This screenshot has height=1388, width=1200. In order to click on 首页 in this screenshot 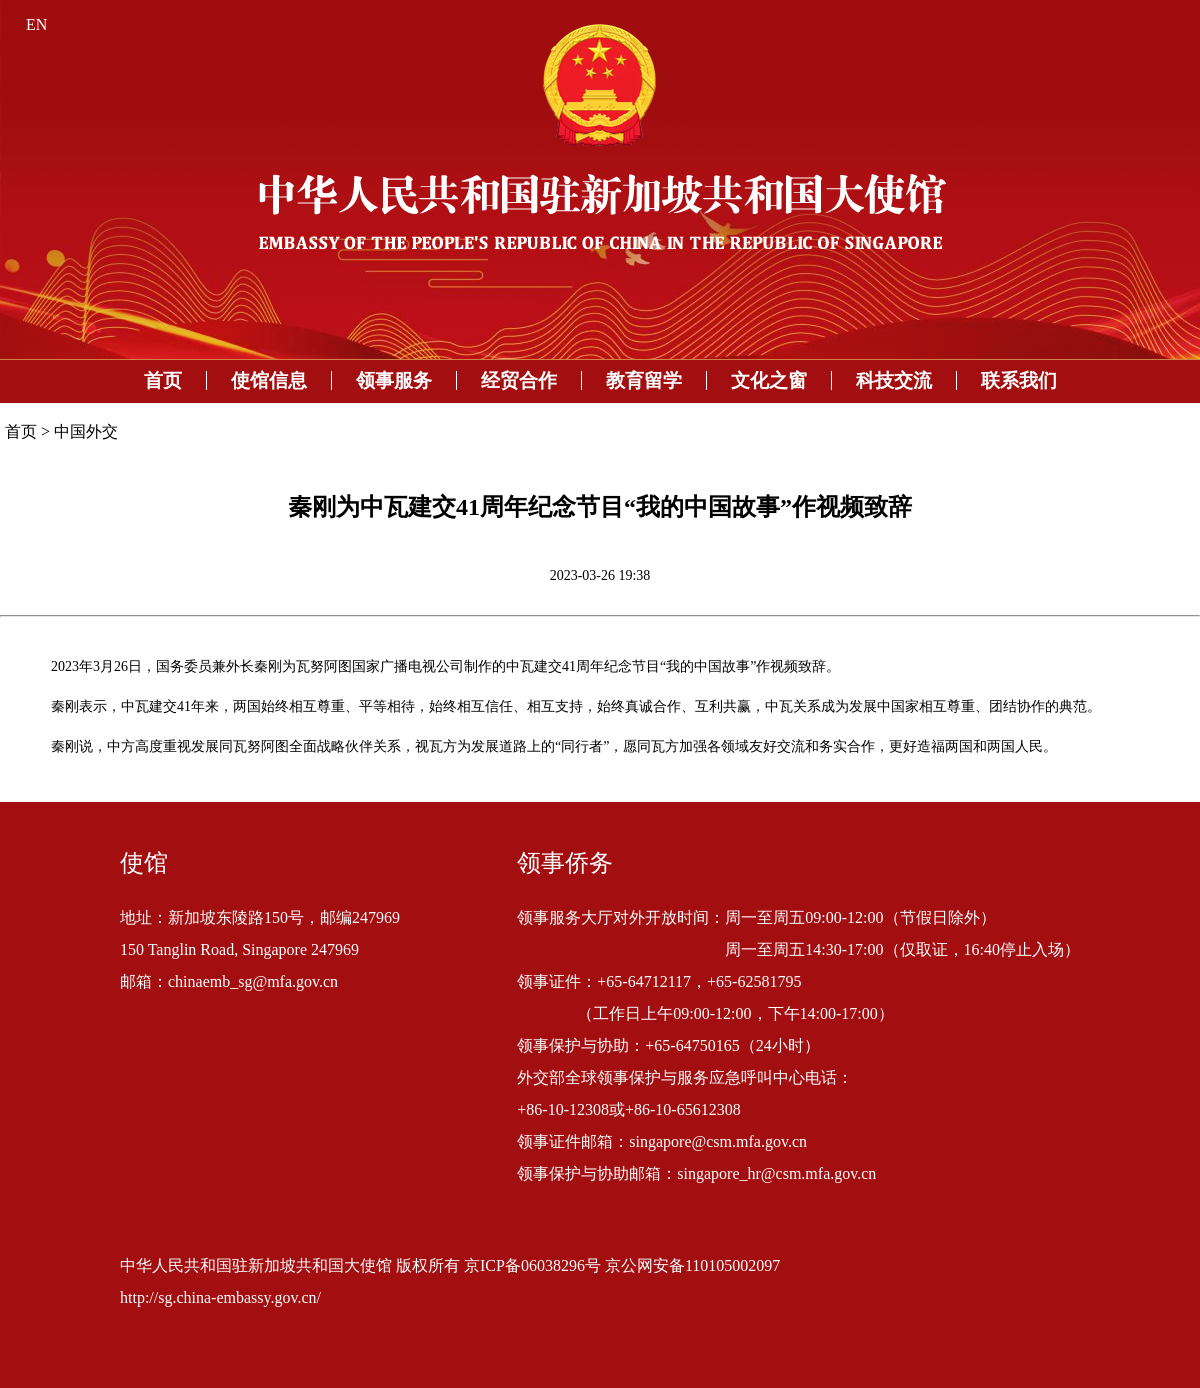, I will do `click(163, 380)`.